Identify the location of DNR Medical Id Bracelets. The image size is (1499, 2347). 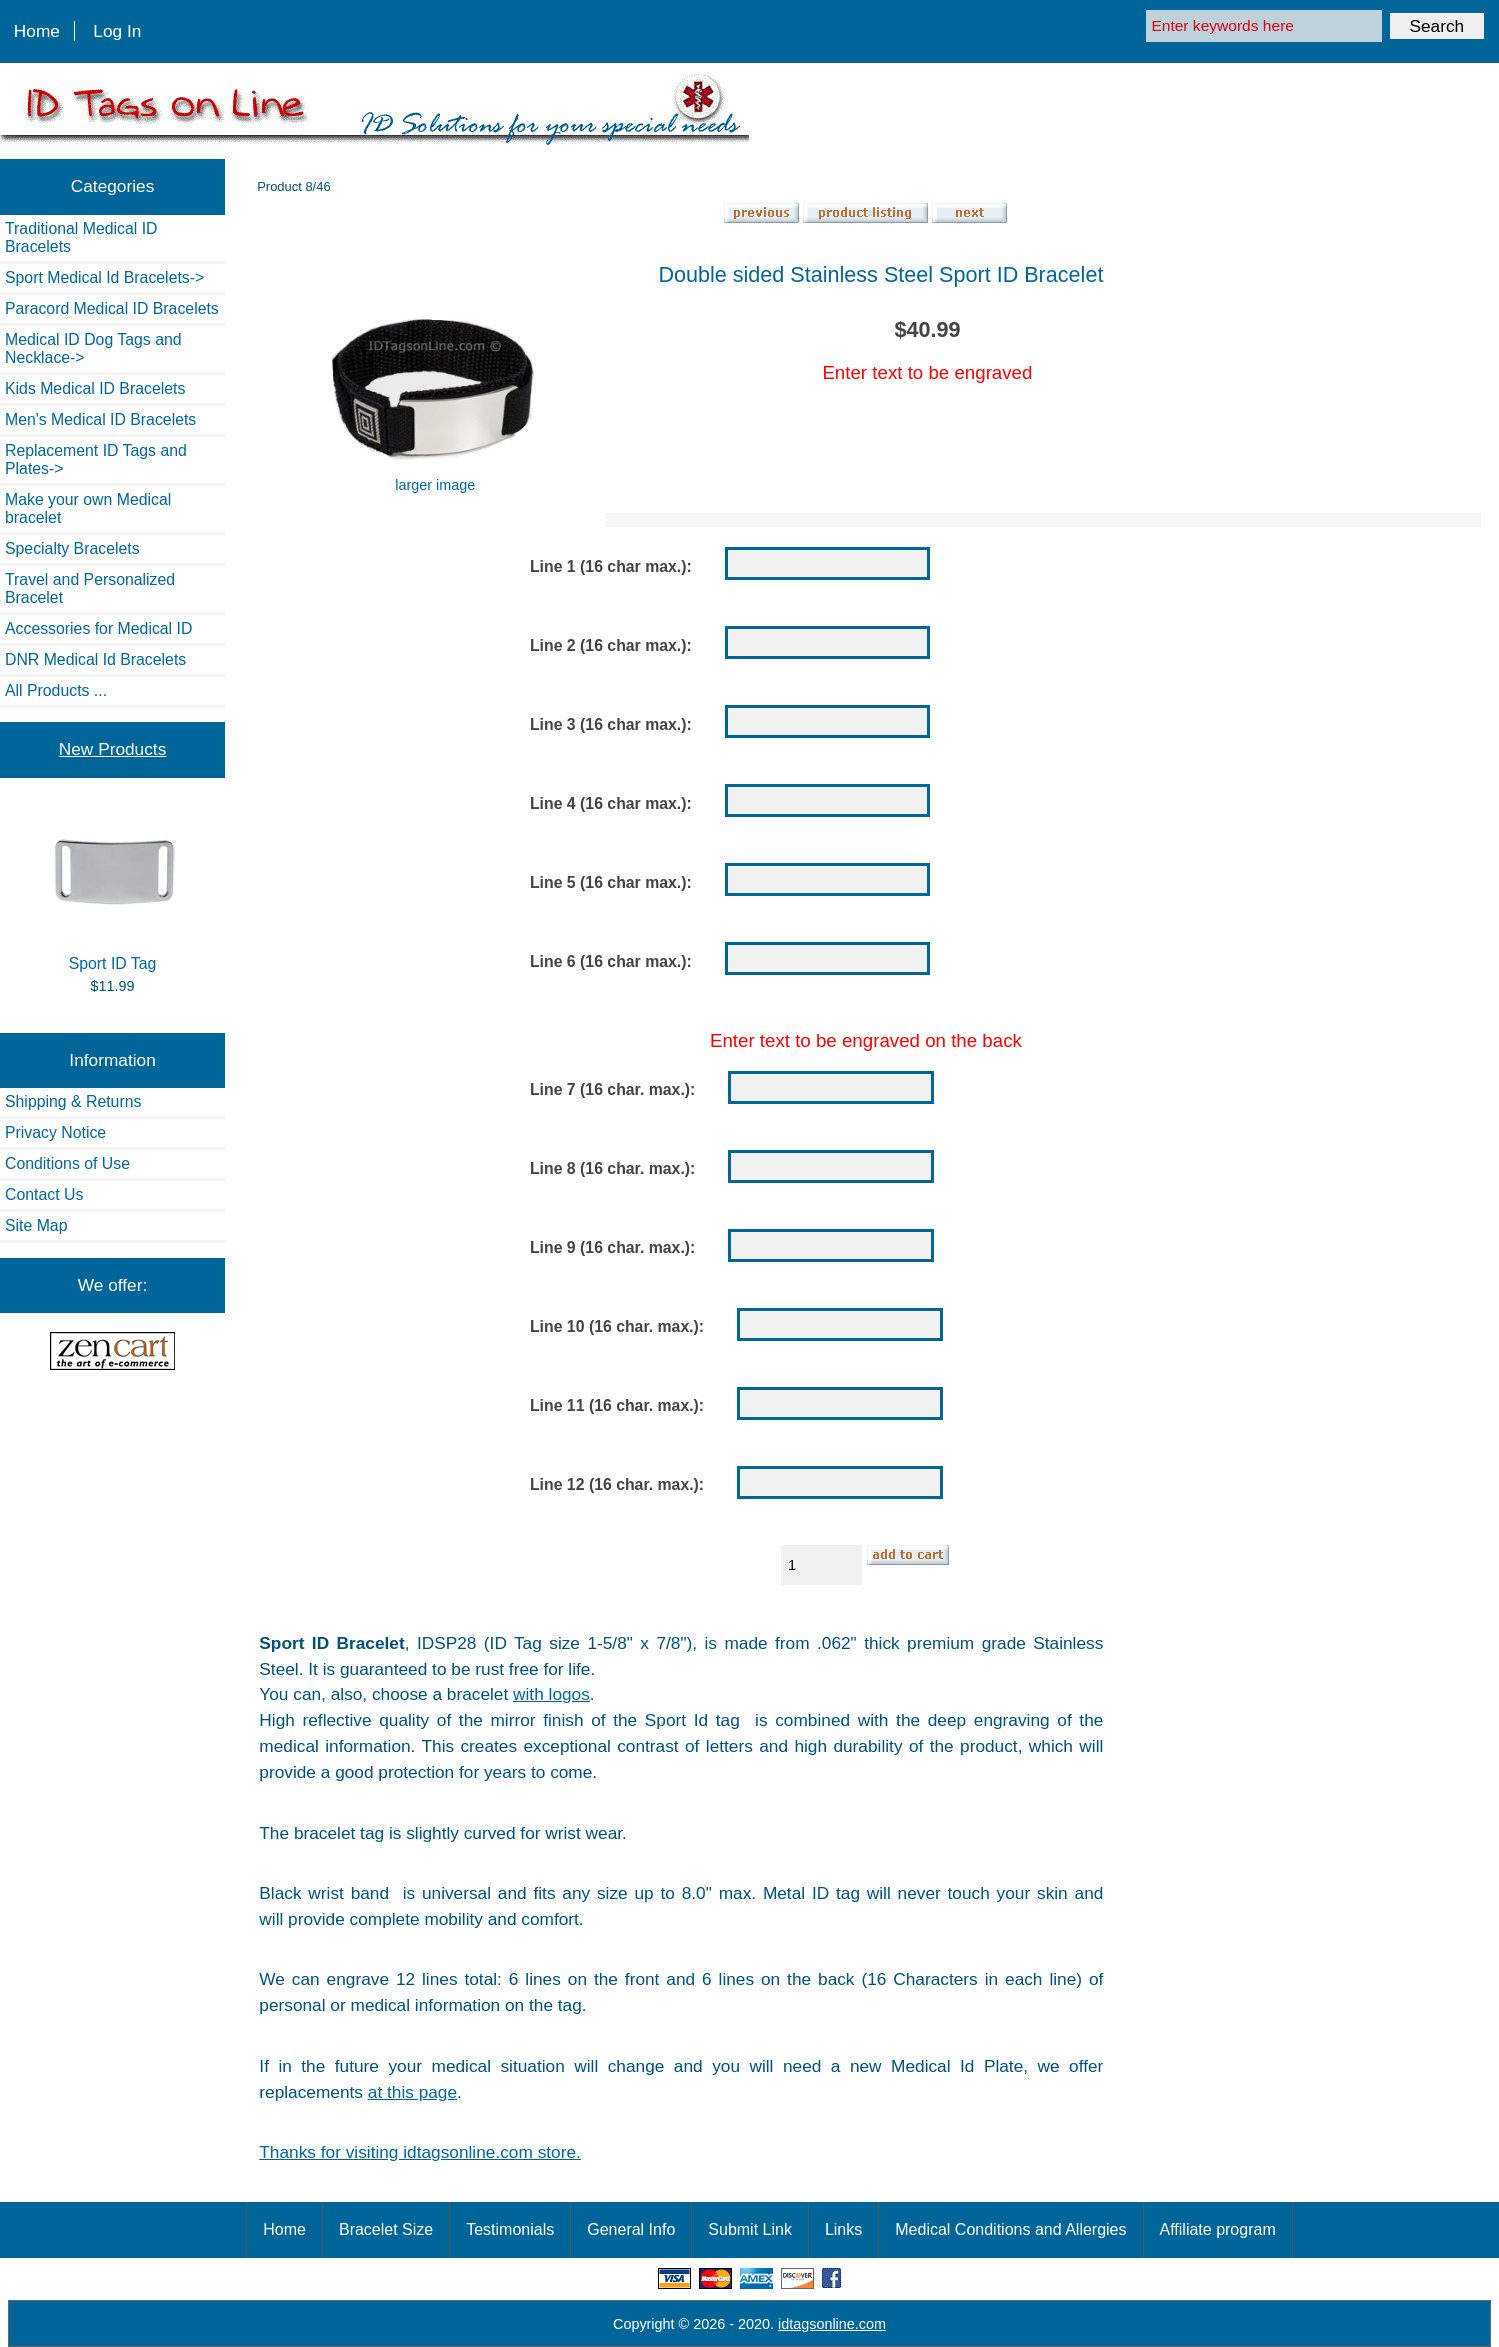
(95, 659).